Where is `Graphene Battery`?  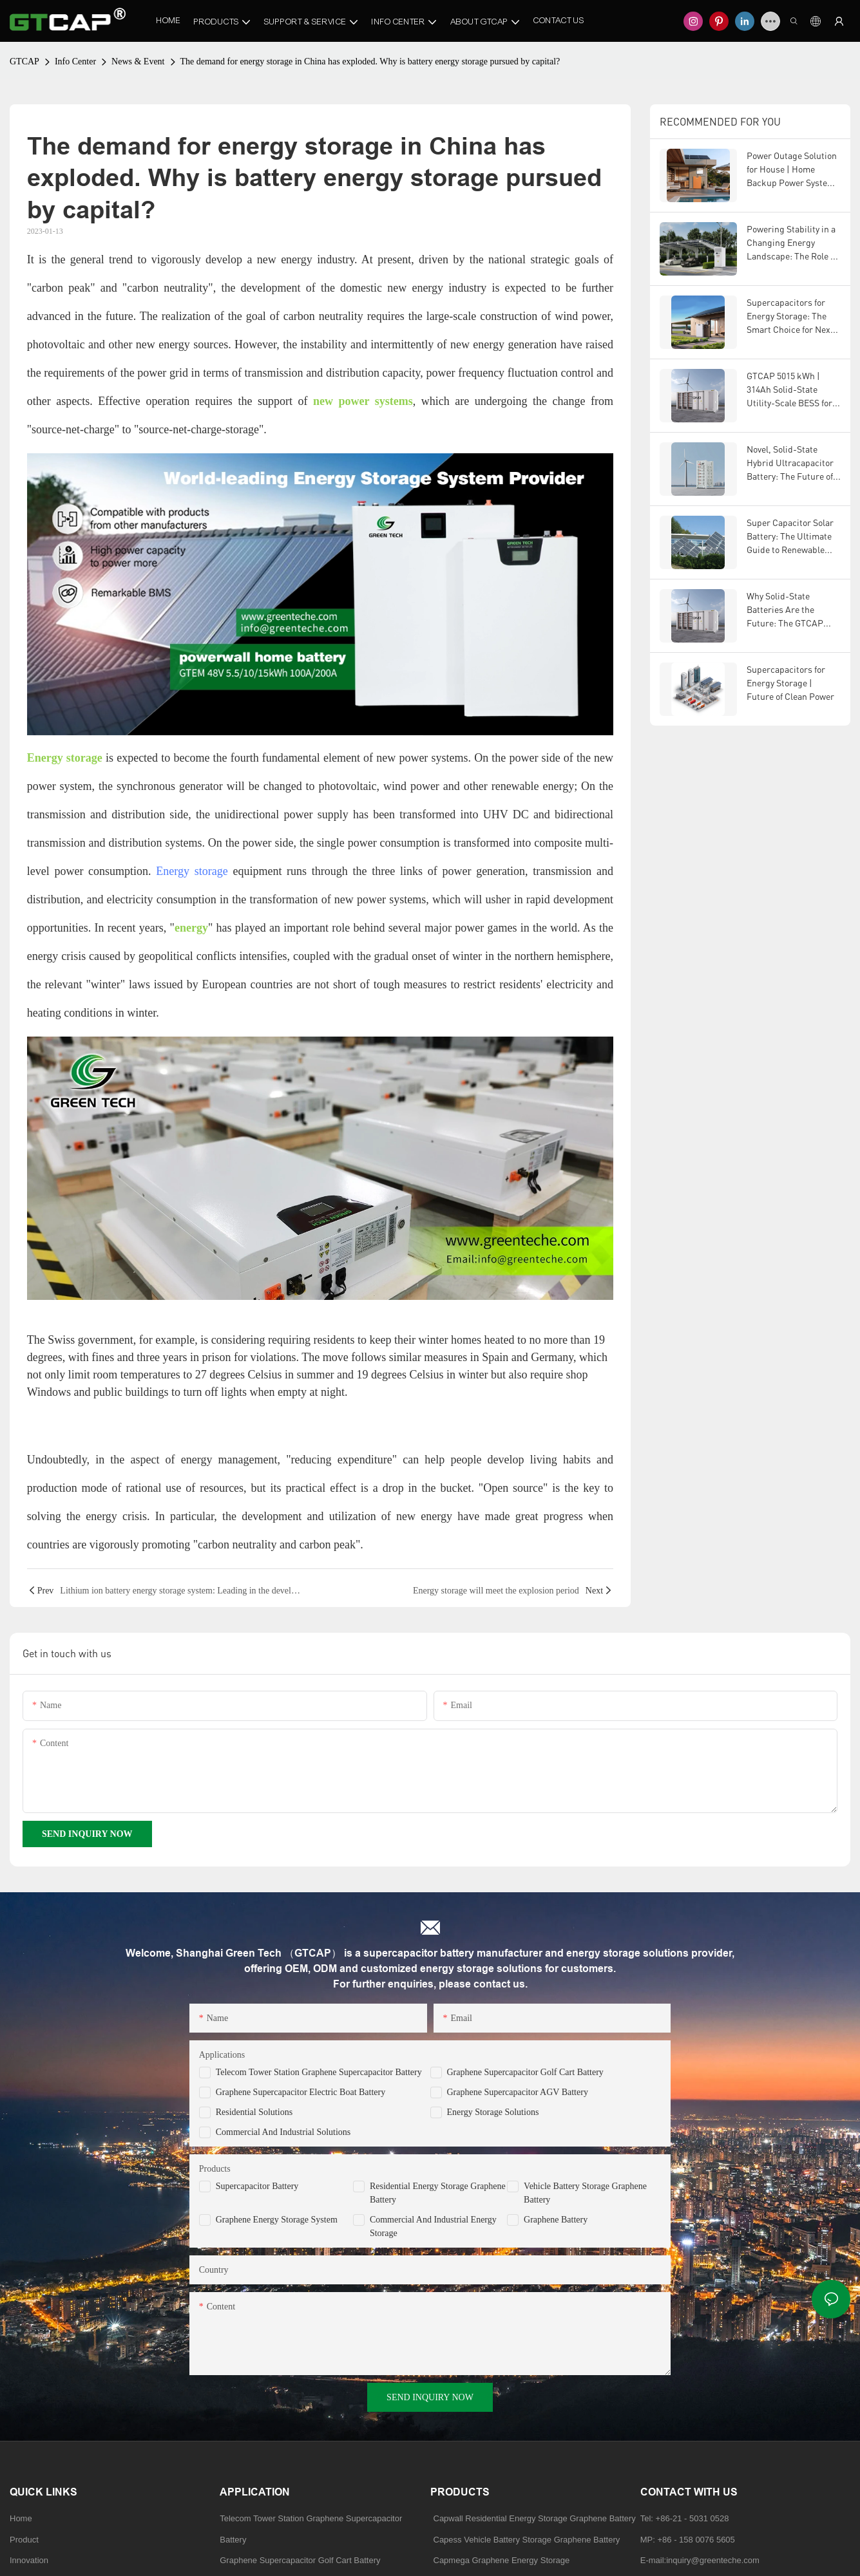
Graphene Battery is located at coordinates (556, 2219).